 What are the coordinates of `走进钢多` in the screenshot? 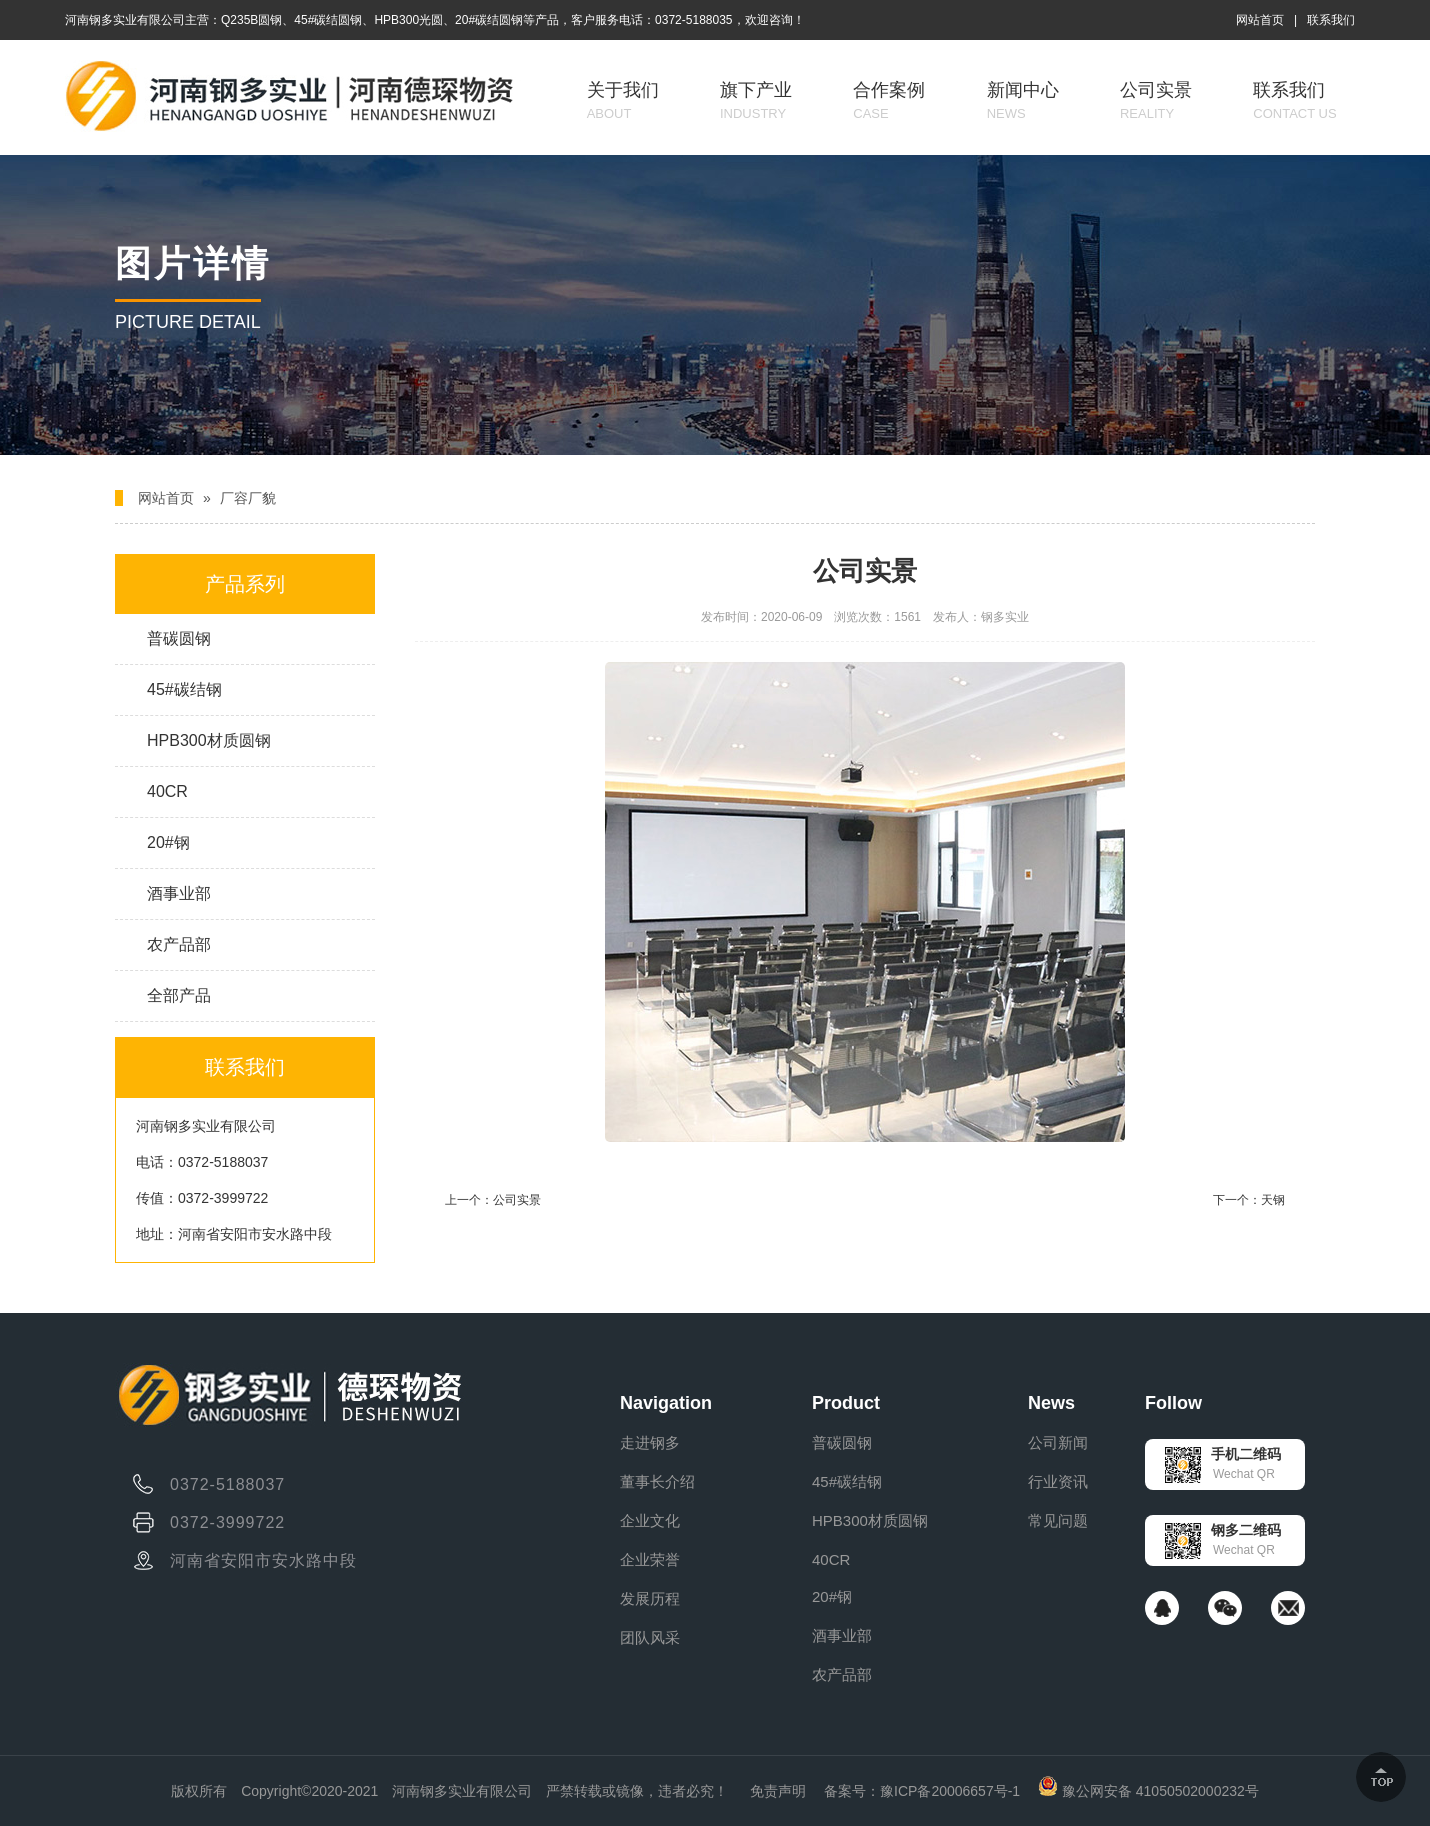 It's located at (650, 1442).